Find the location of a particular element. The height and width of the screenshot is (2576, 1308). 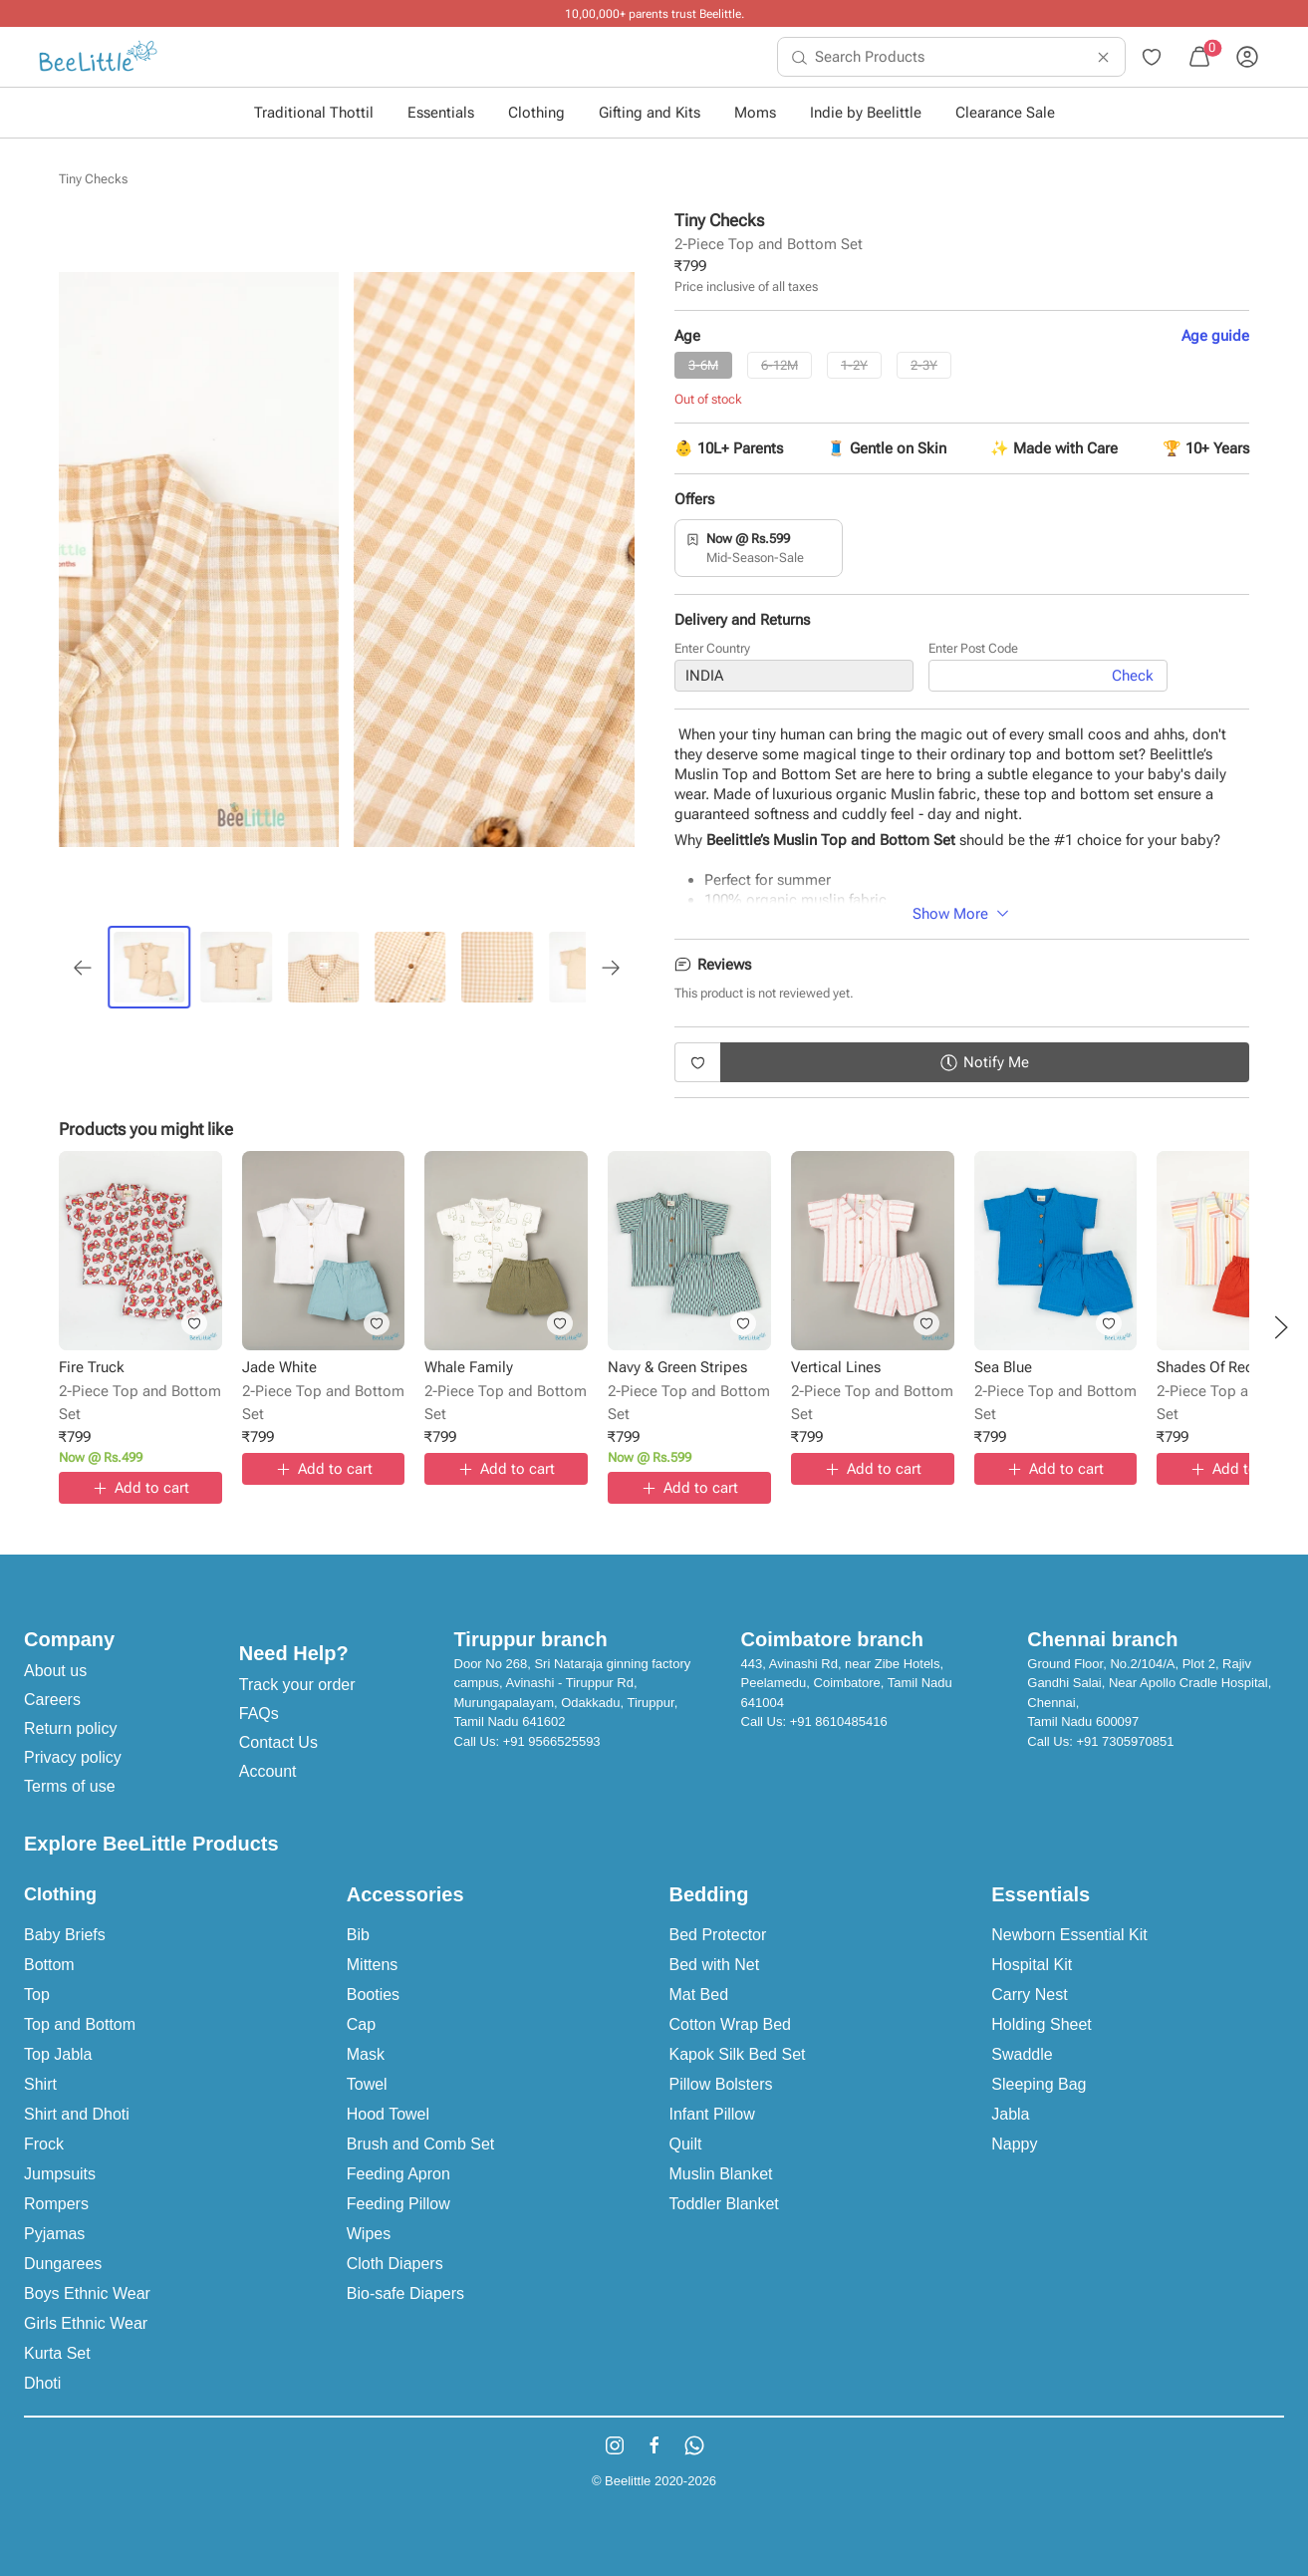

Mittens is located at coordinates (372, 1964).